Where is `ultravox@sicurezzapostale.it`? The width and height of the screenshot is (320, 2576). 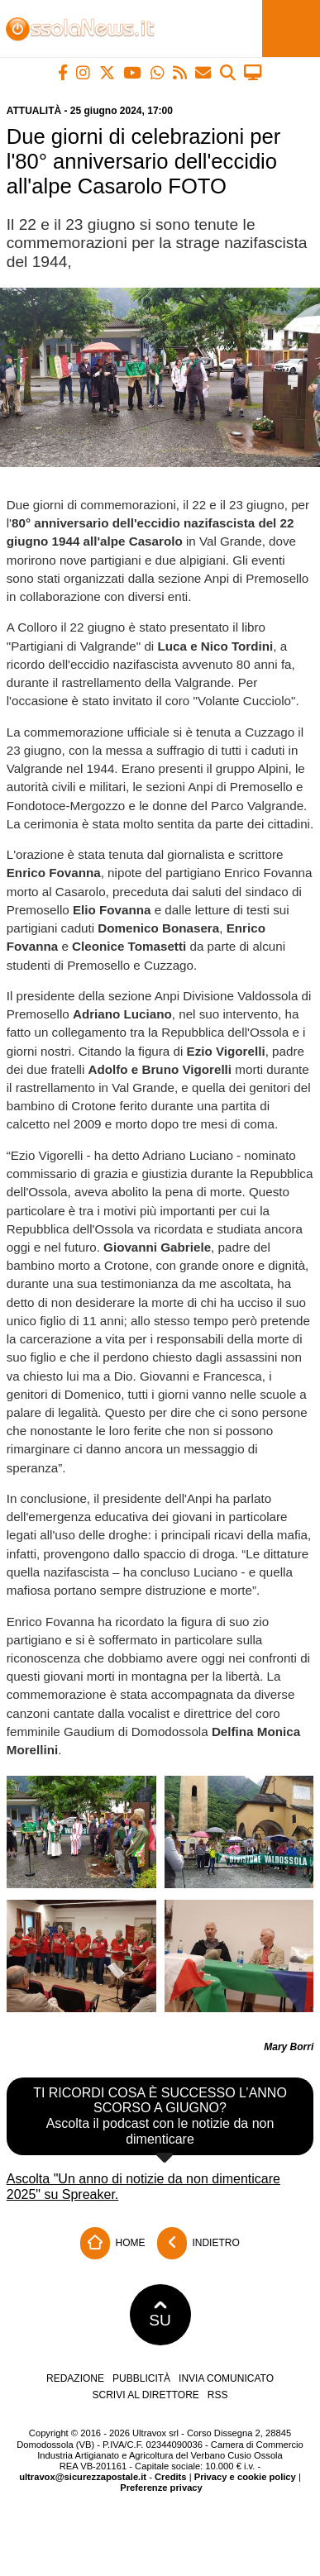 ultravox@sicurezzapostale.it is located at coordinates (82, 2477).